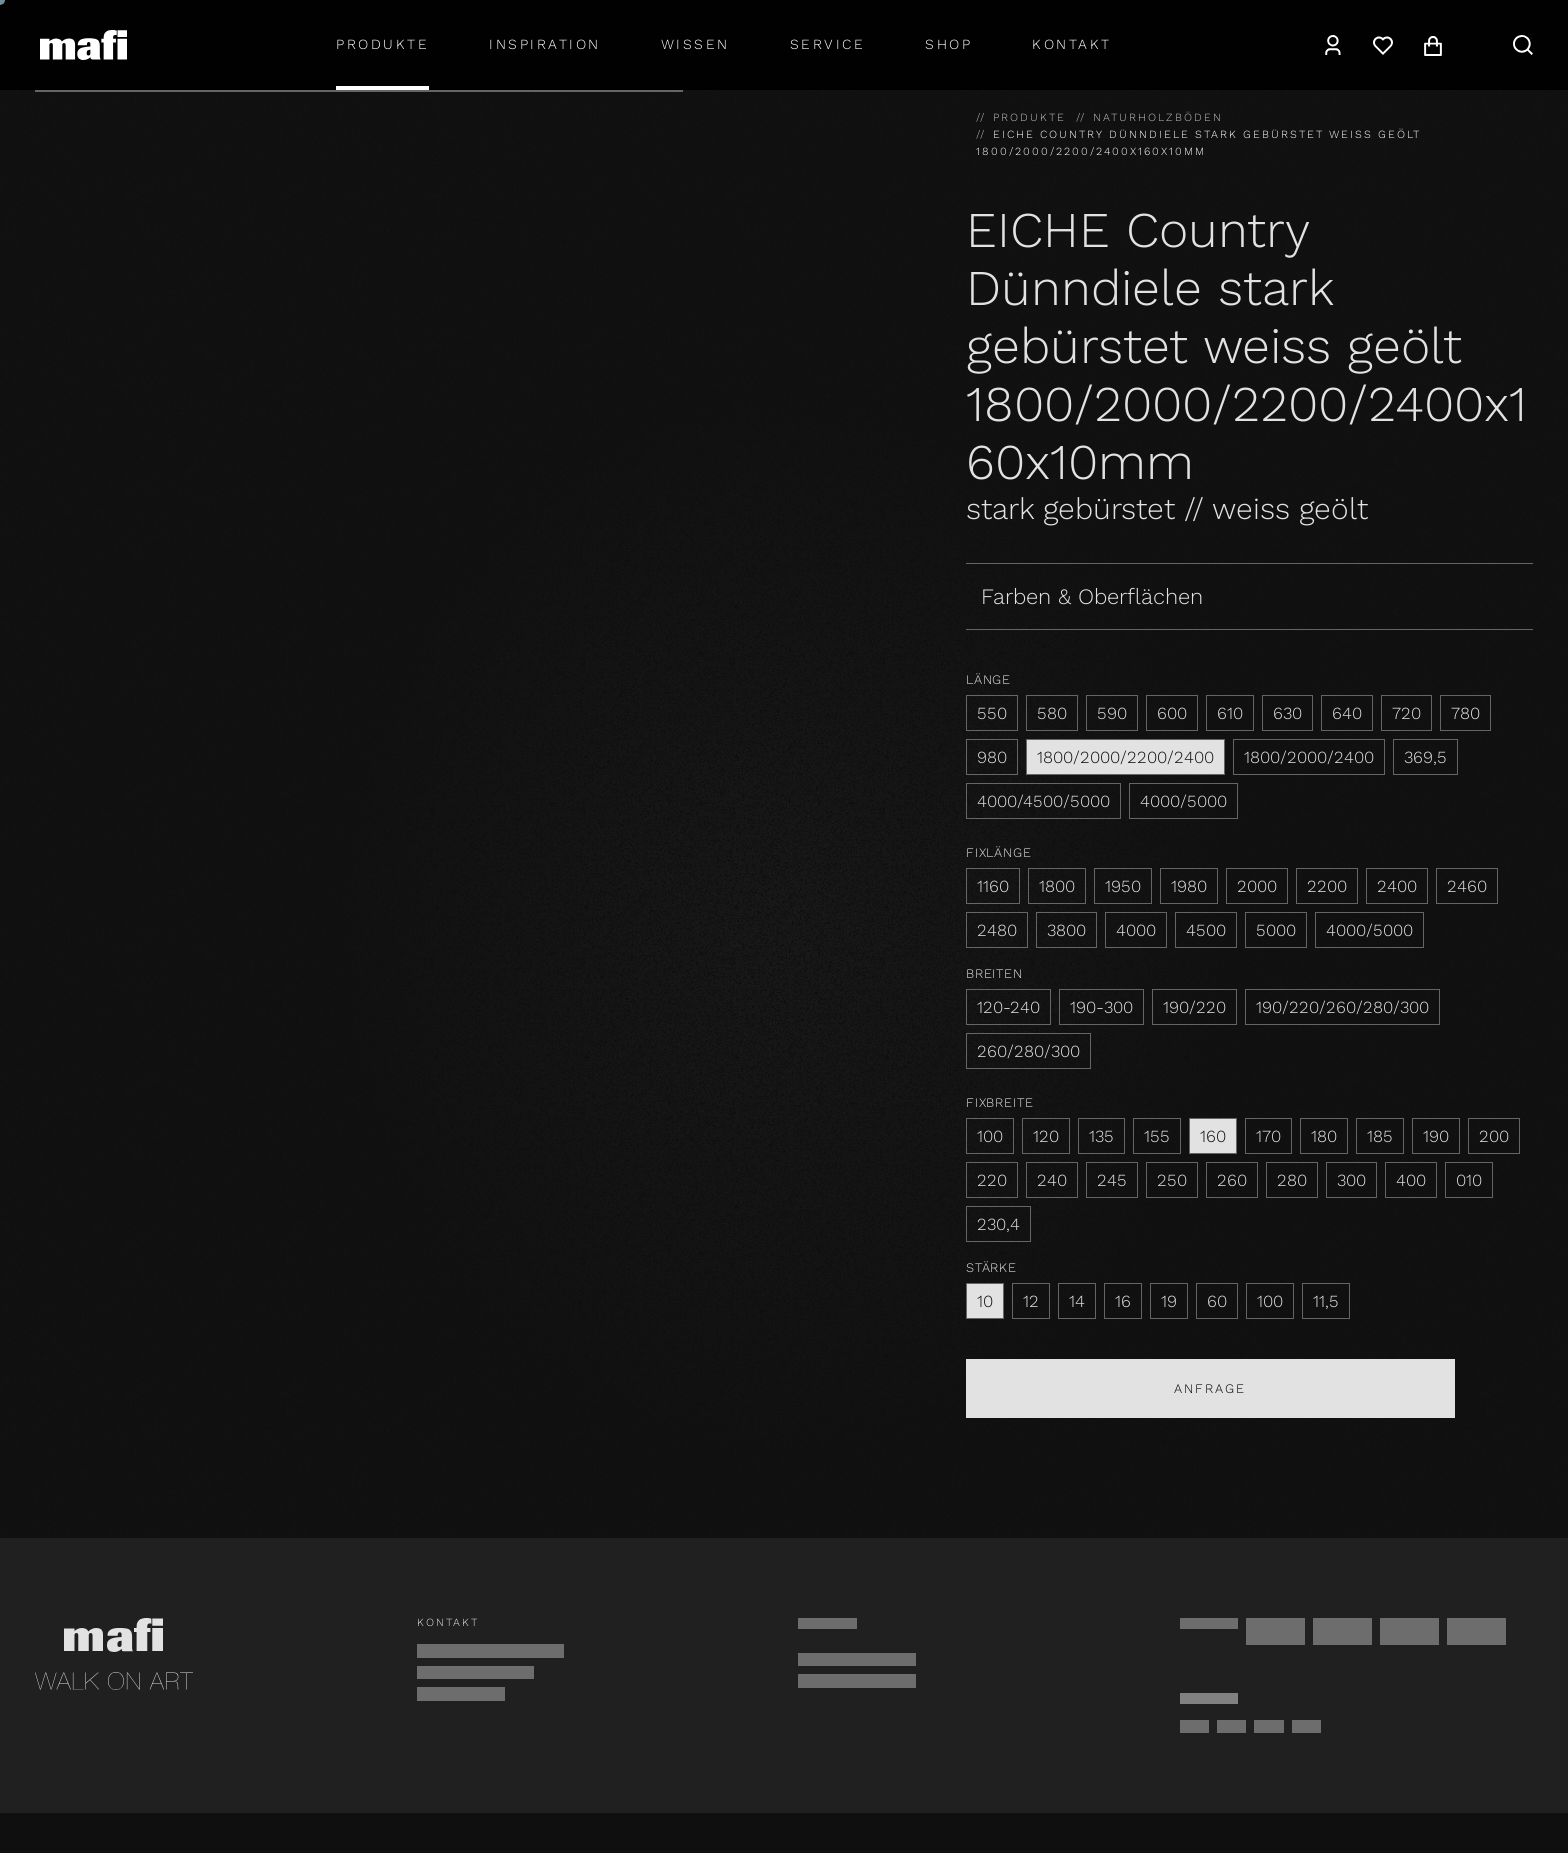 The width and height of the screenshot is (1568, 1853). Describe the element at coordinates (1052, 1180) in the screenshot. I see `240` at that location.